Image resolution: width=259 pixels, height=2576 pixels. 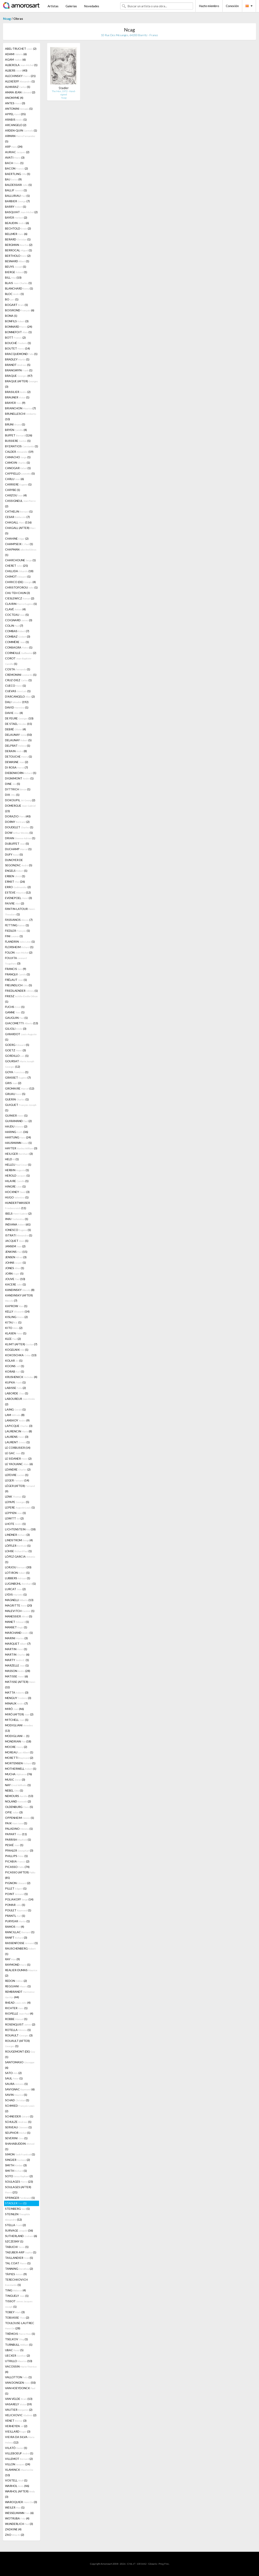 What do you see at coordinates (71, 6) in the screenshot?
I see `Galerías` at bounding box center [71, 6].